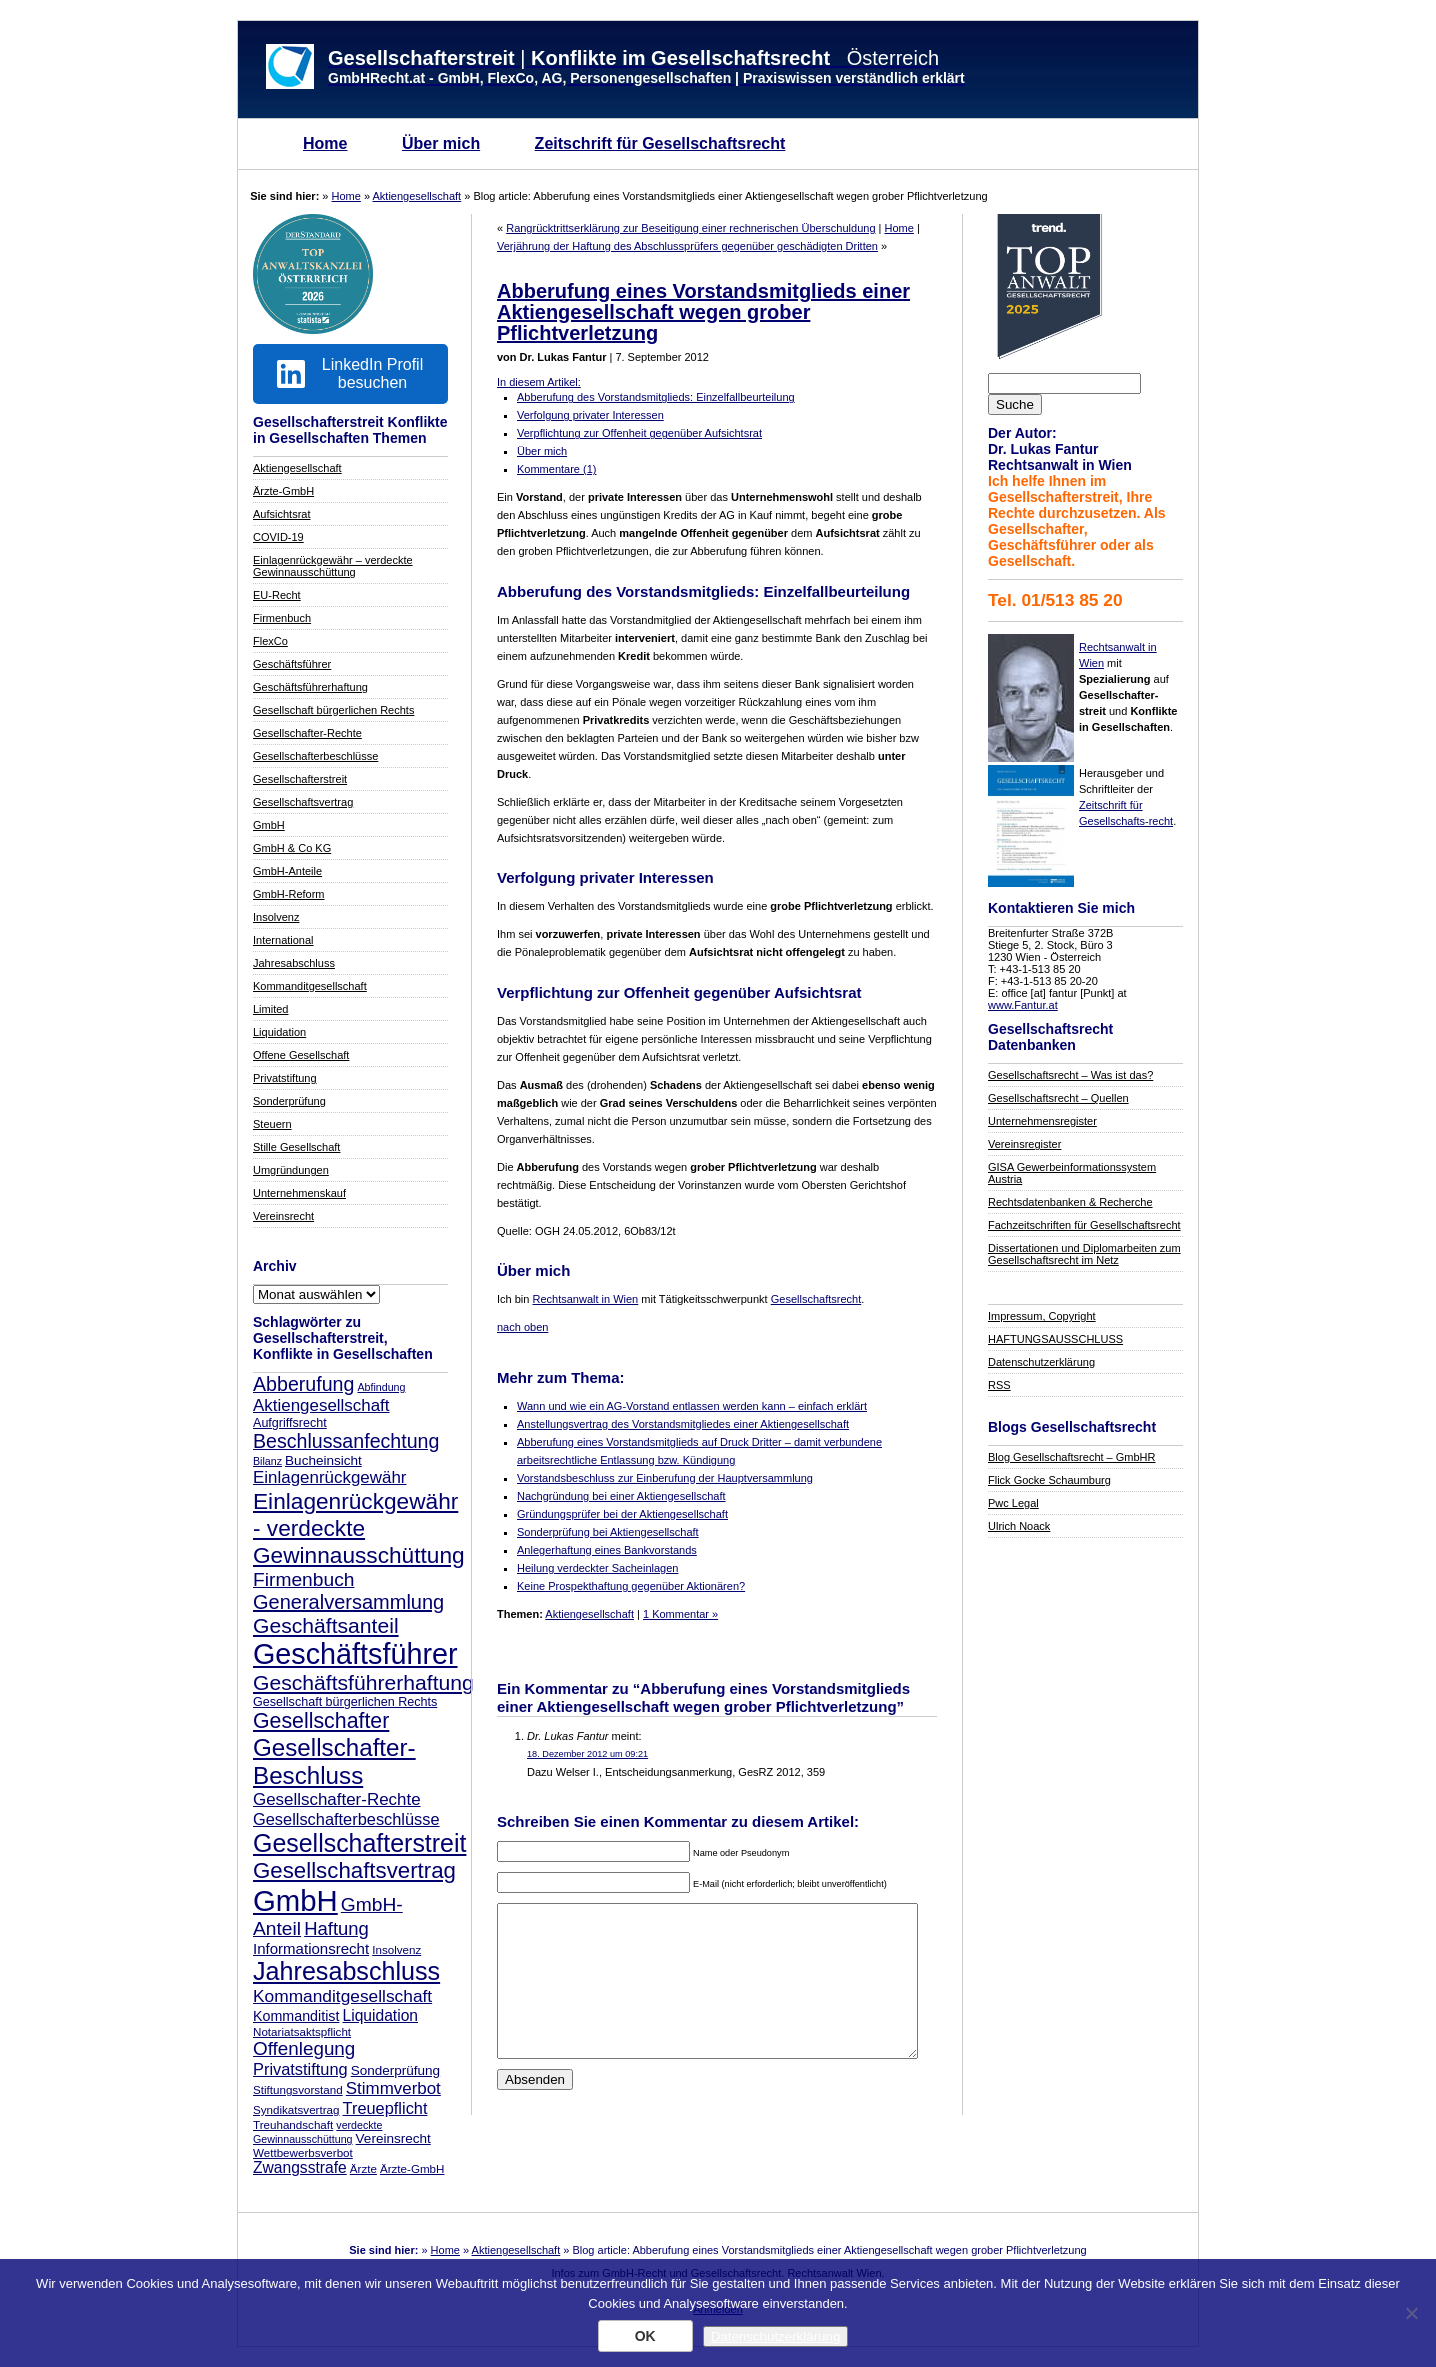  What do you see at coordinates (285, 1078) in the screenshot?
I see `Privatstiftung` at bounding box center [285, 1078].